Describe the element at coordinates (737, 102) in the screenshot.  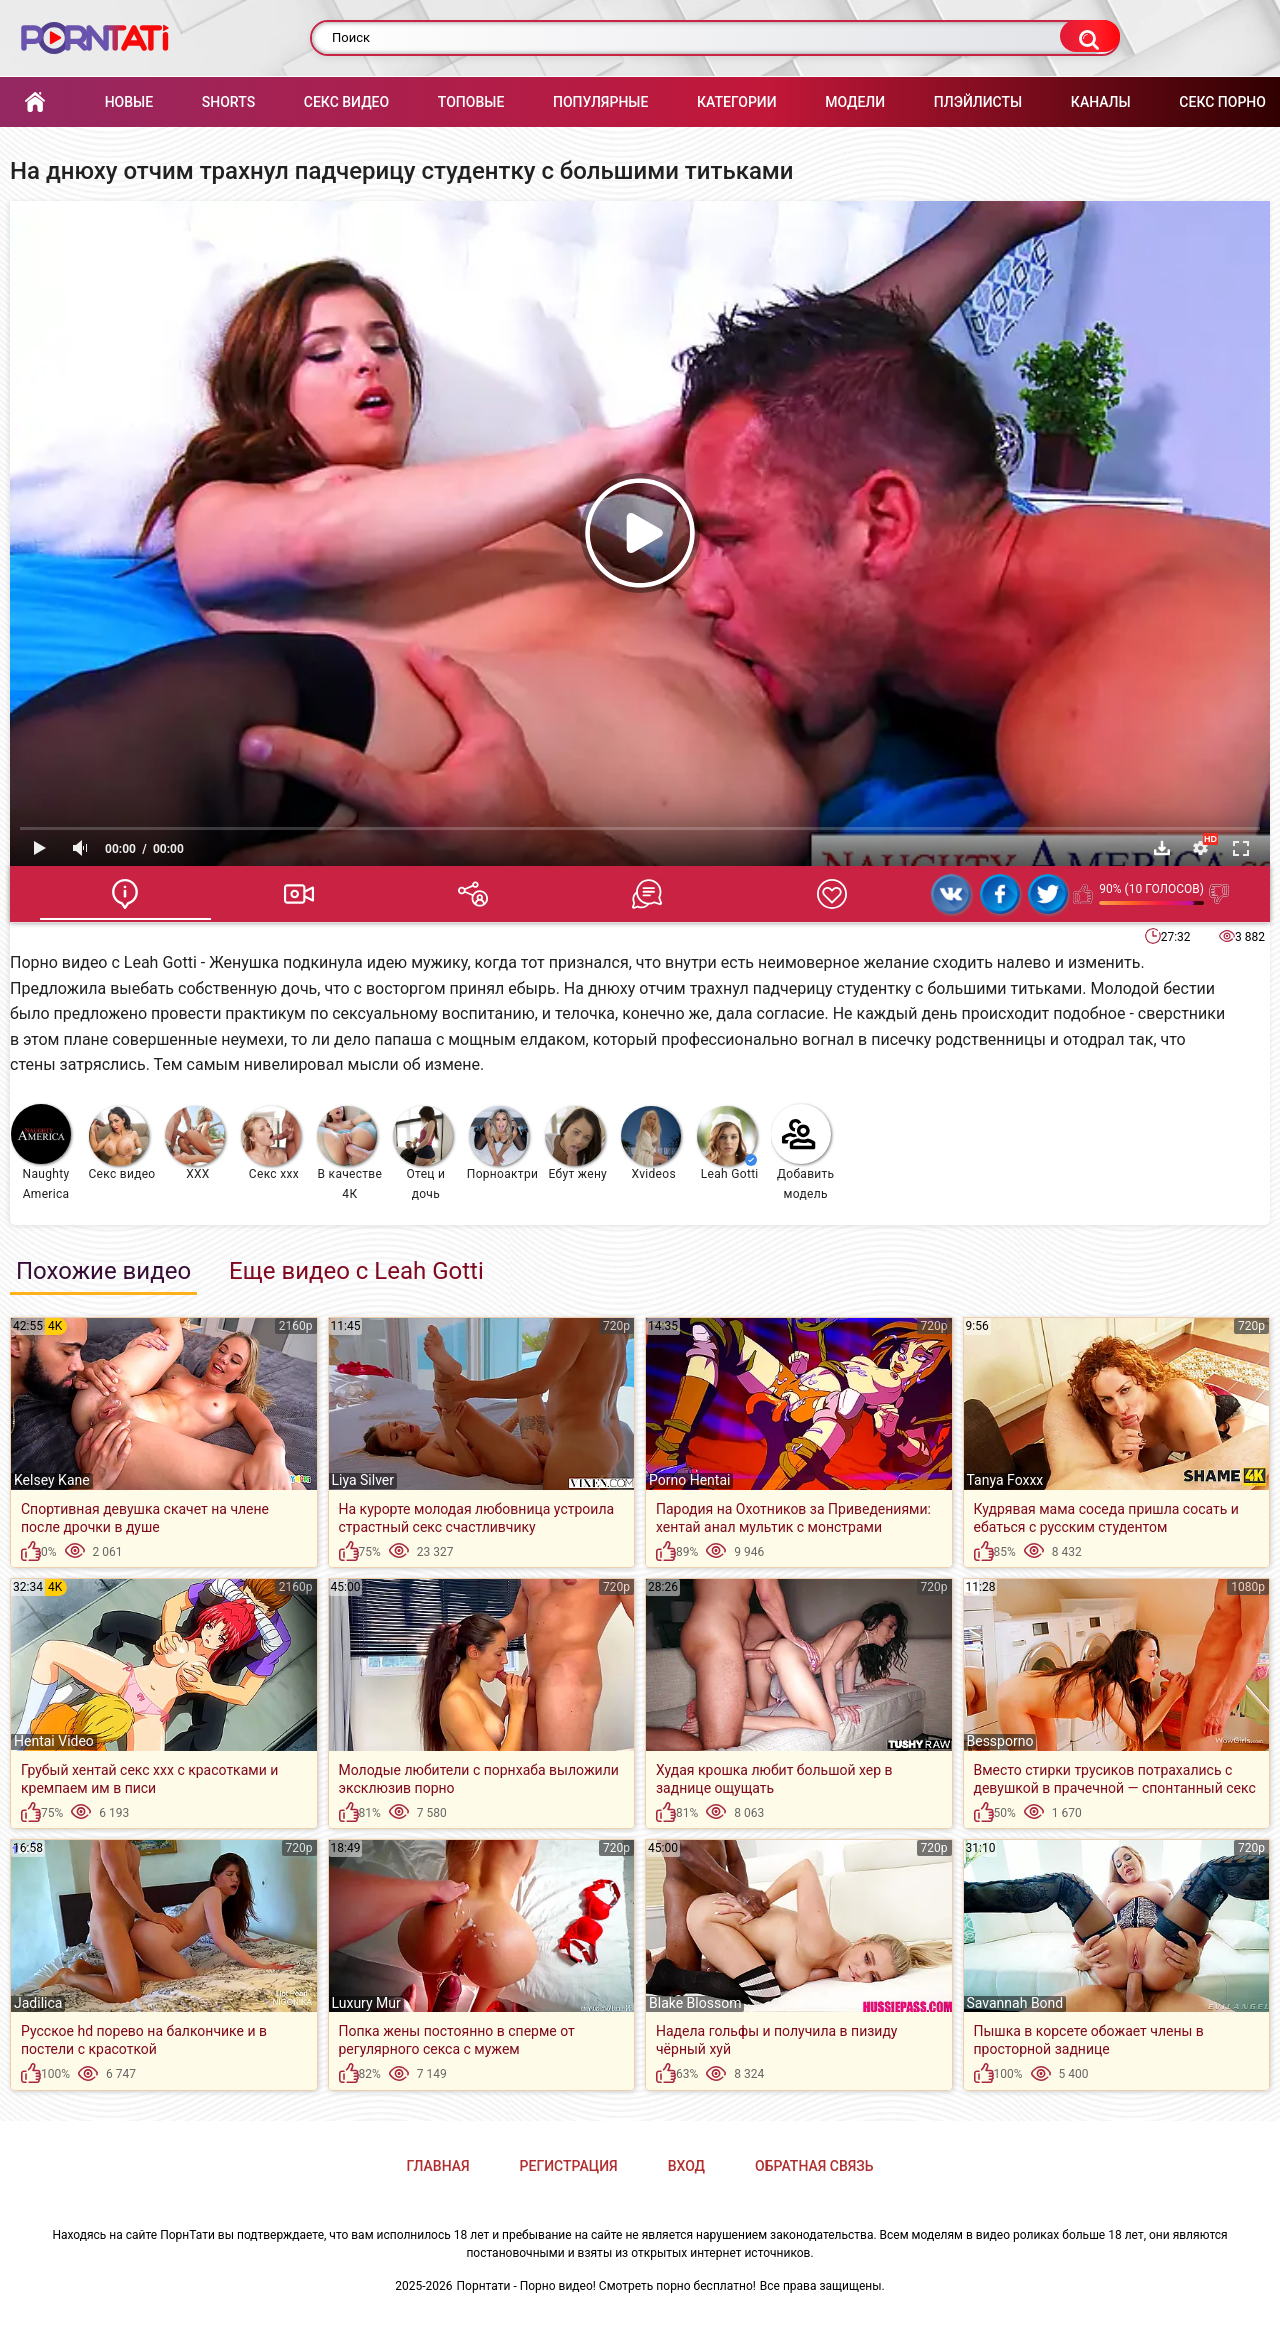
I see `Категории` at that location.